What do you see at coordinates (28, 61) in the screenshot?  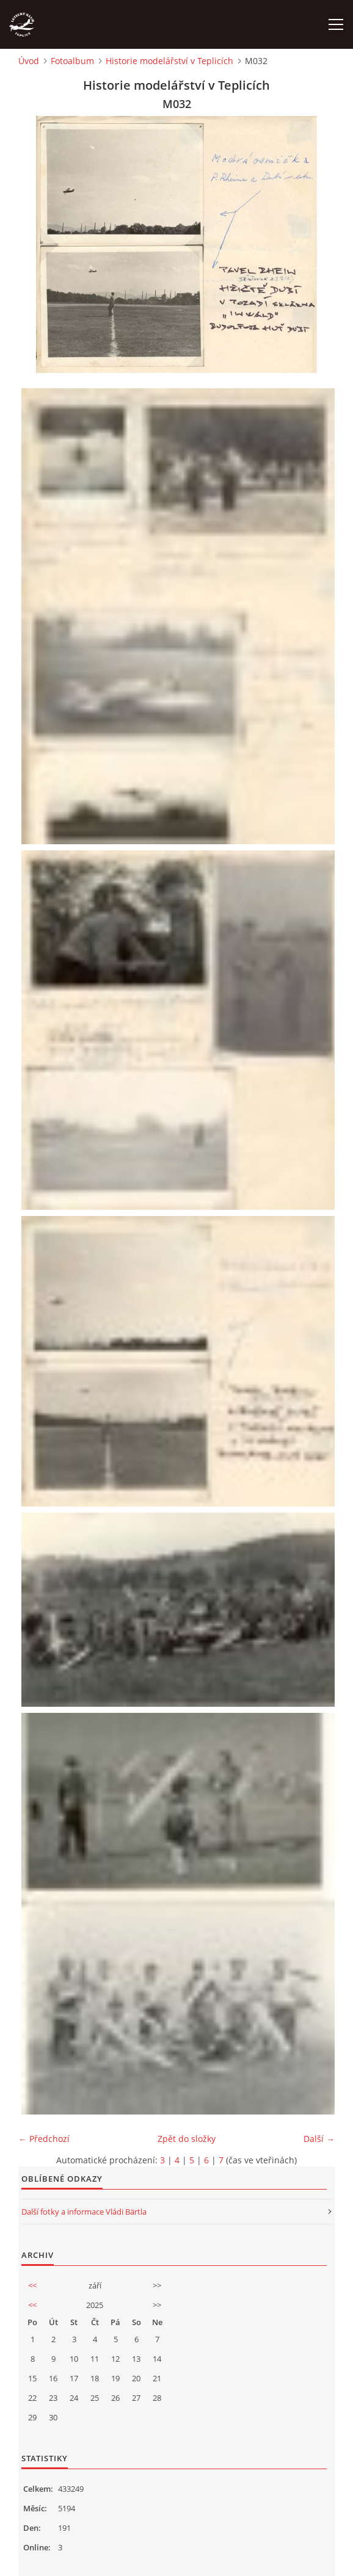 I see `Úvod` at bounding box center [28, 61].